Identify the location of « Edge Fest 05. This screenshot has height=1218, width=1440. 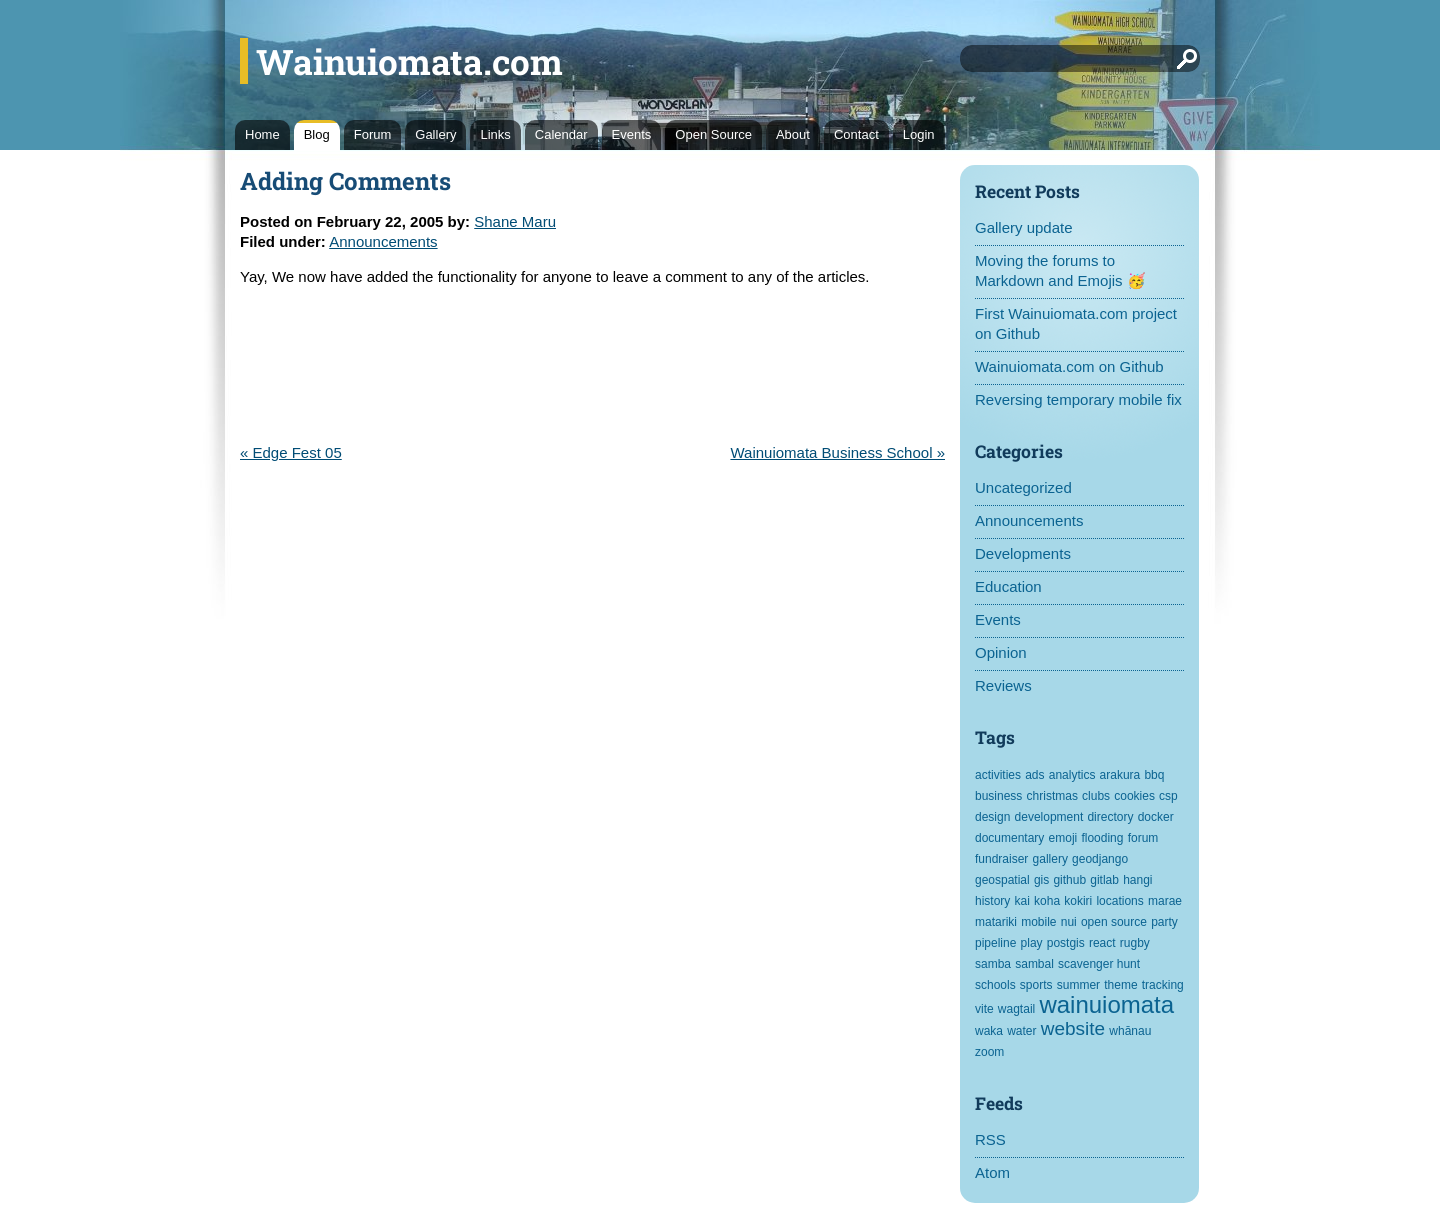
(291, 452).